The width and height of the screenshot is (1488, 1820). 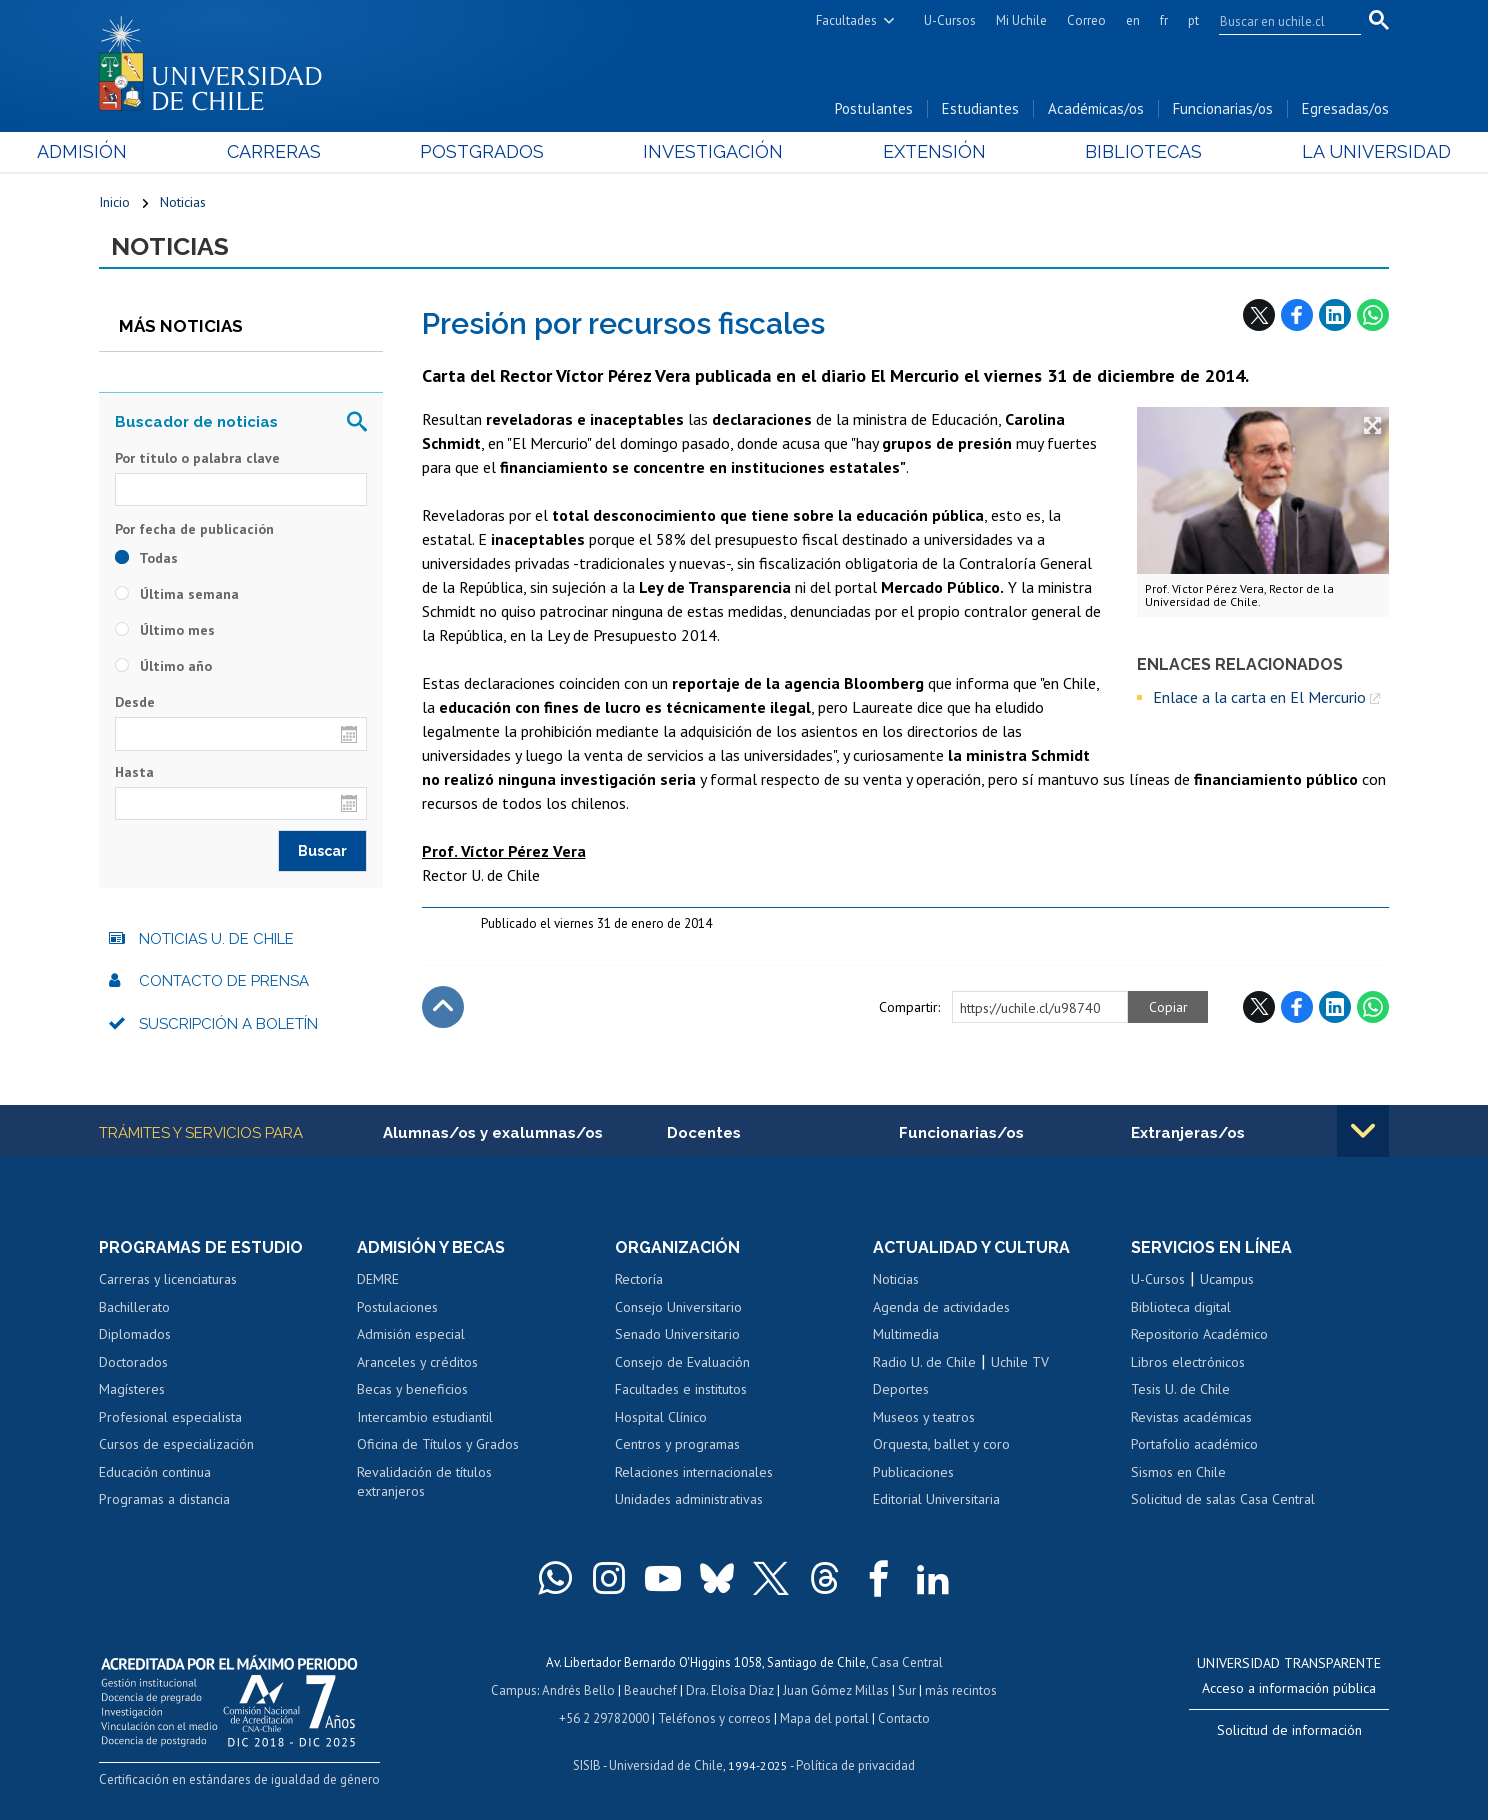 What do you see at coordinates (907, 1690) in the screenshot?
I see `Sur` at bounding box center [907, 1690].